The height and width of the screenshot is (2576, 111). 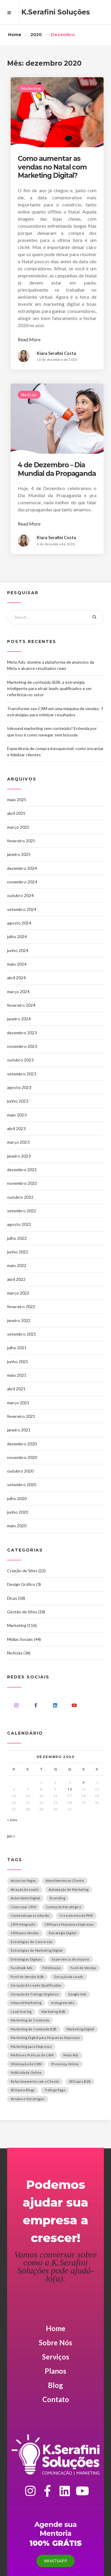 I want to click on Notícias, so click(x=29, y=394).